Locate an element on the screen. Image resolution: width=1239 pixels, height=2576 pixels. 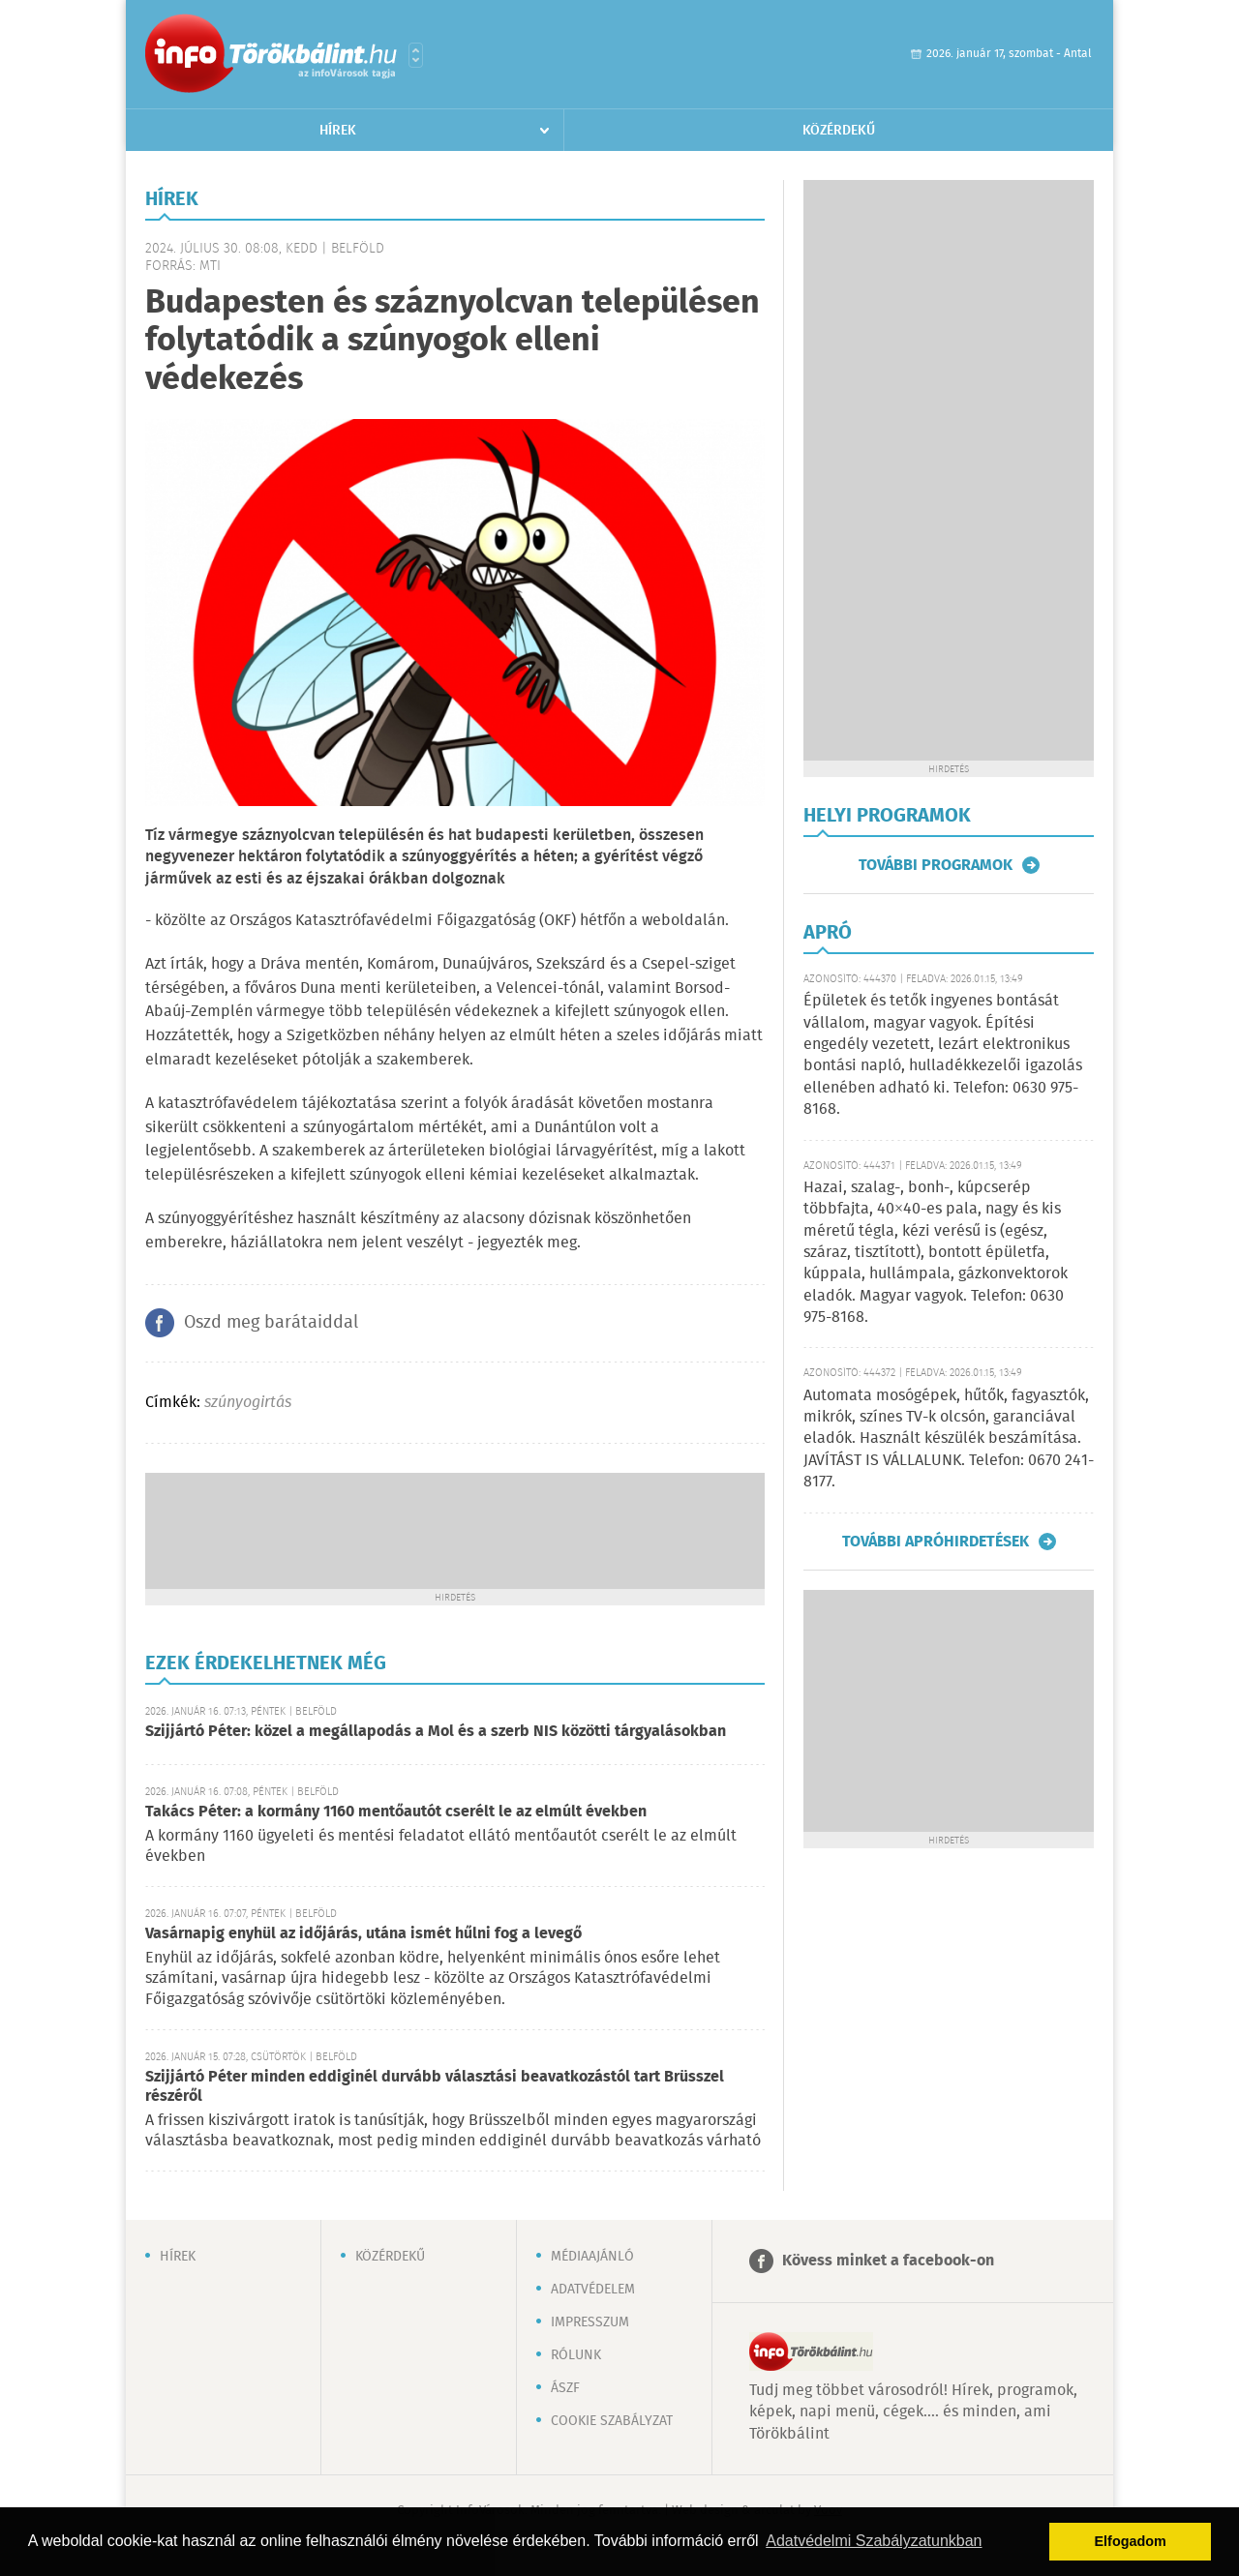
Szijjártó Péter minden eddiginél durvább választási beavatkozástól tart Brüsszel részéről is located at coordinates (434, 2087).